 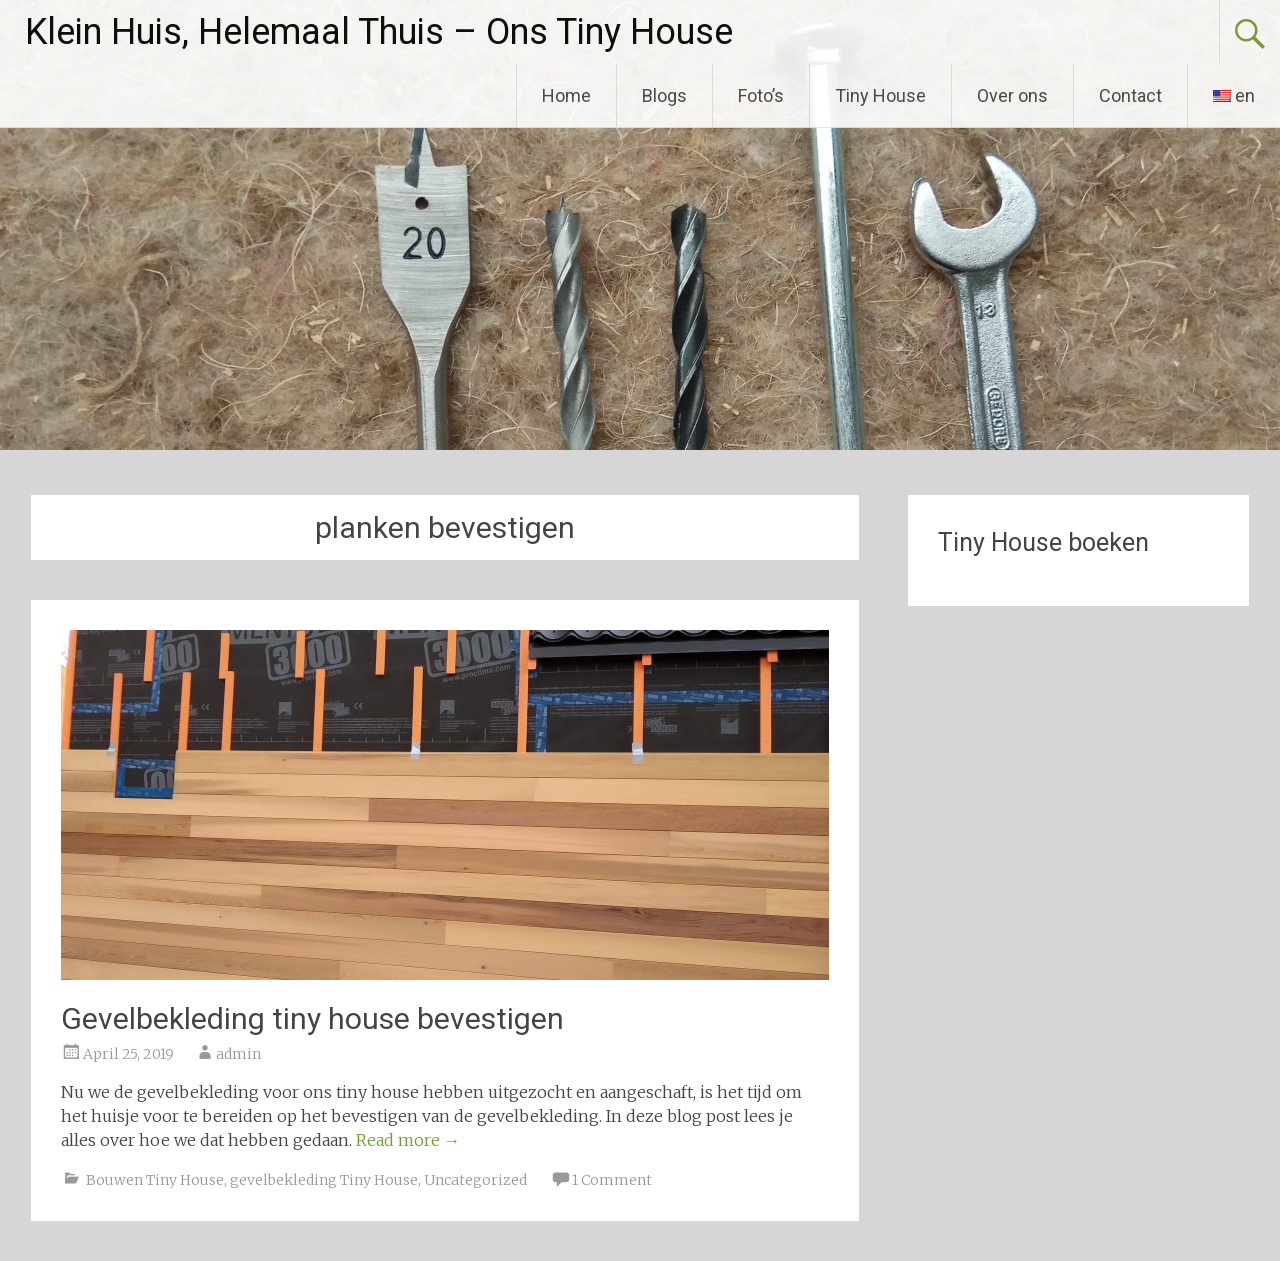 What do you see at coordinates (312, 1018) in the screenshot?
I see `Gevelbekleding tiny house bevestigen` at bounding box center [312, 1018].